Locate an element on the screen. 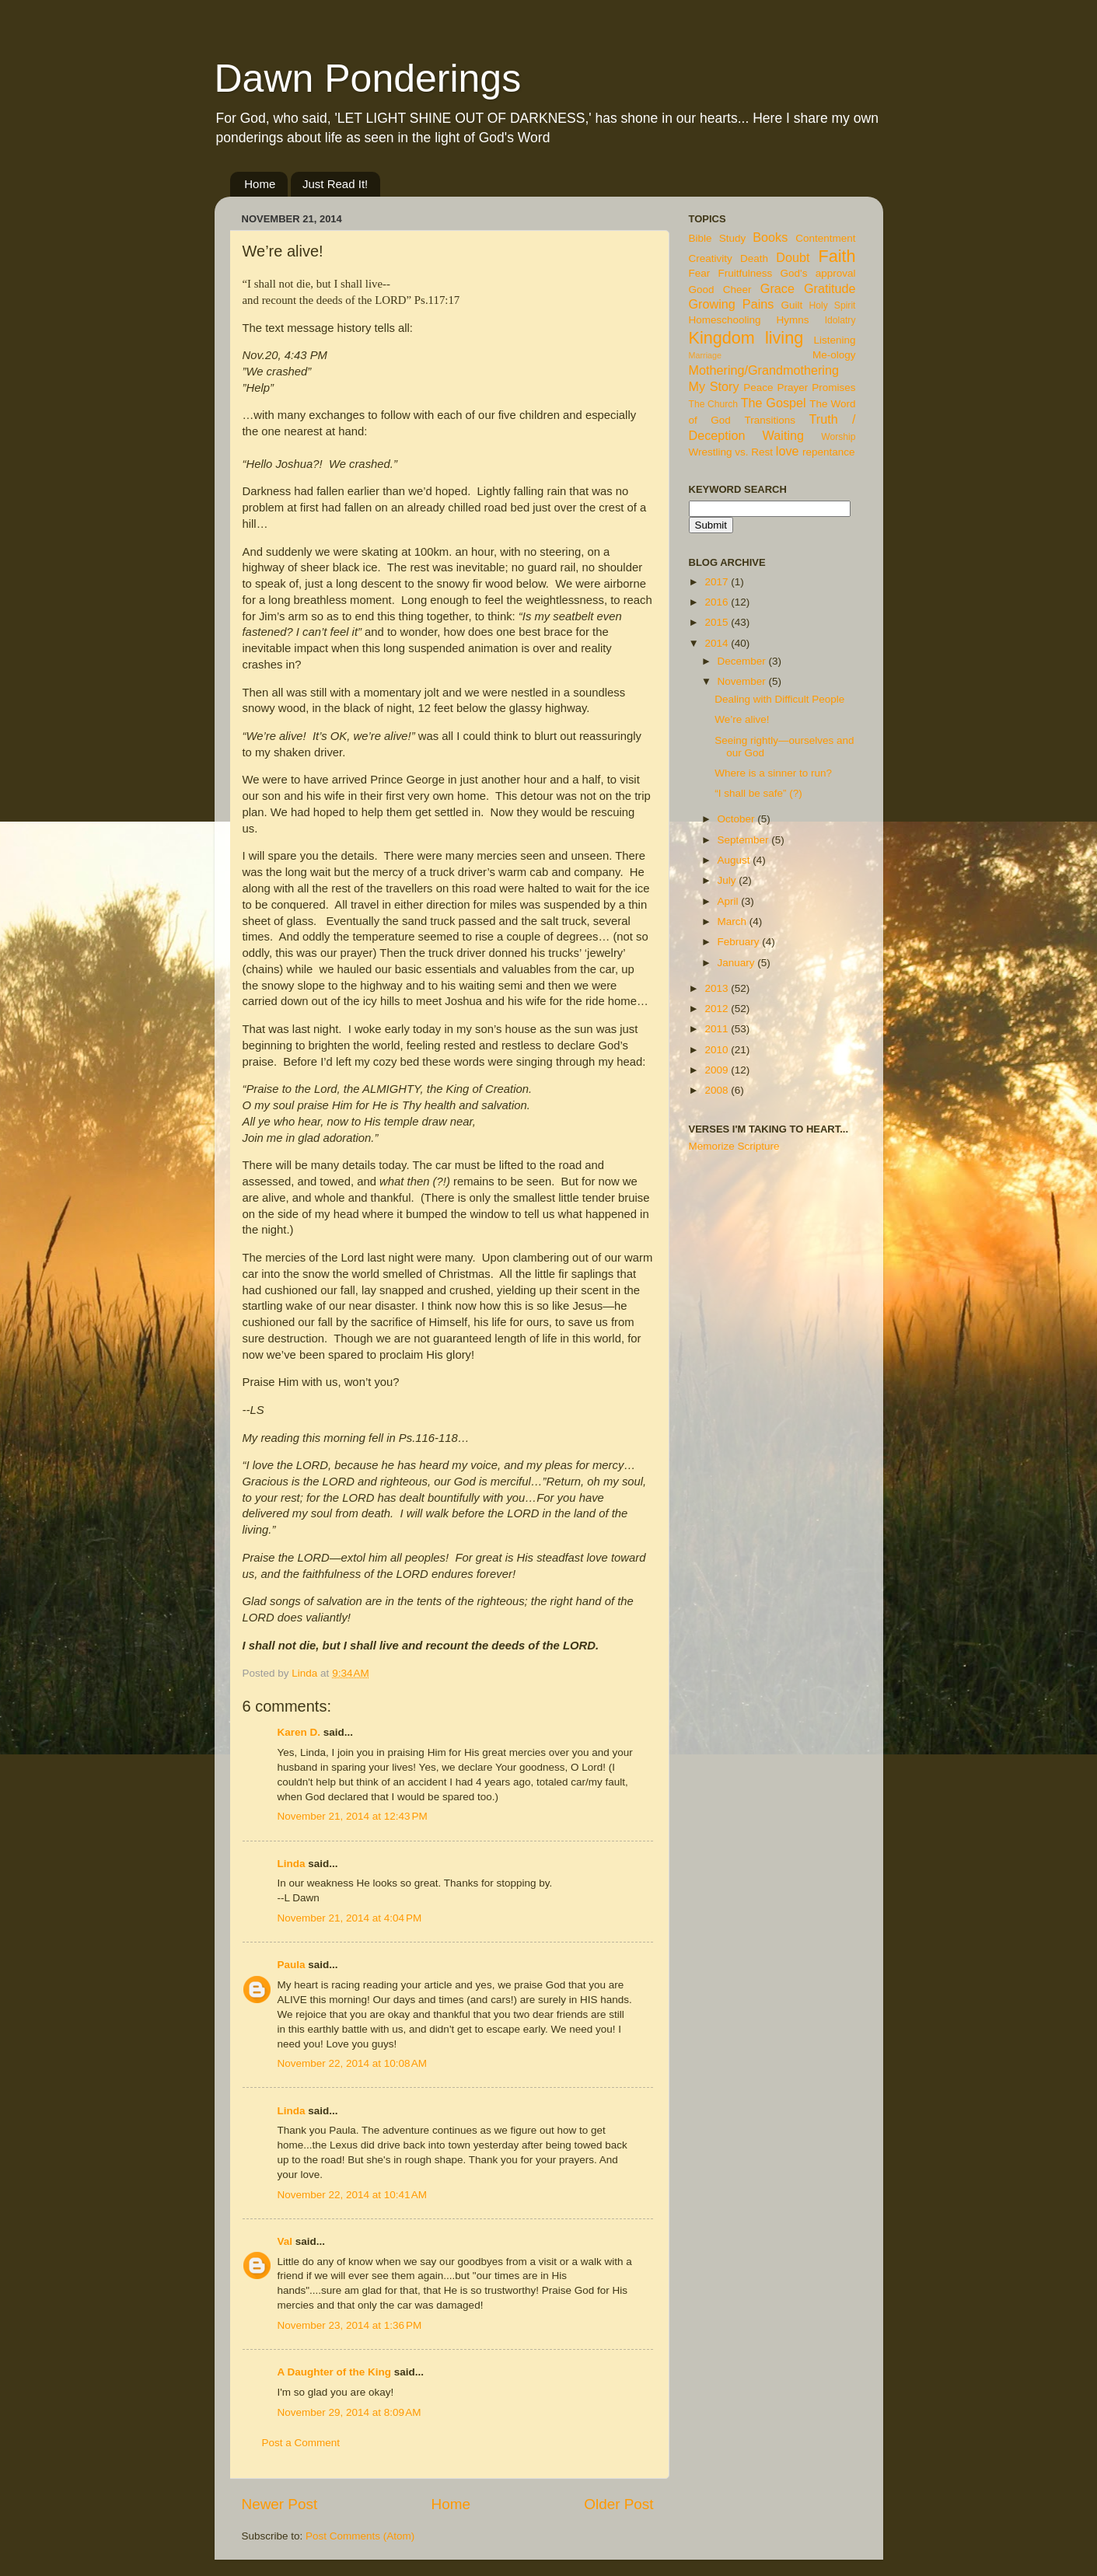 The width and height of the screenshot is (1097, 2576). November 22, 2014 at 10:08 AM is located at coordinates (353, 2063).